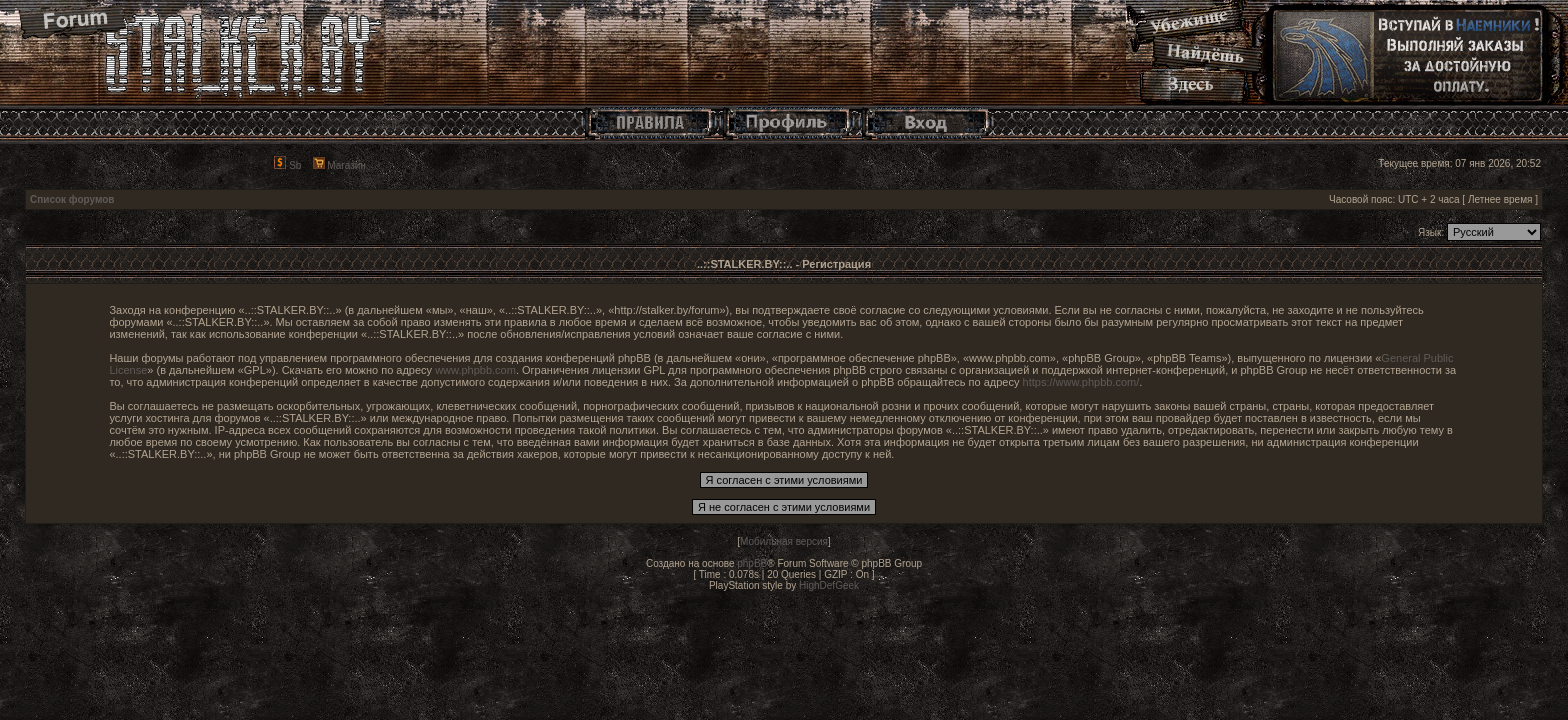  I want to click on Sb, so click(287, 165).